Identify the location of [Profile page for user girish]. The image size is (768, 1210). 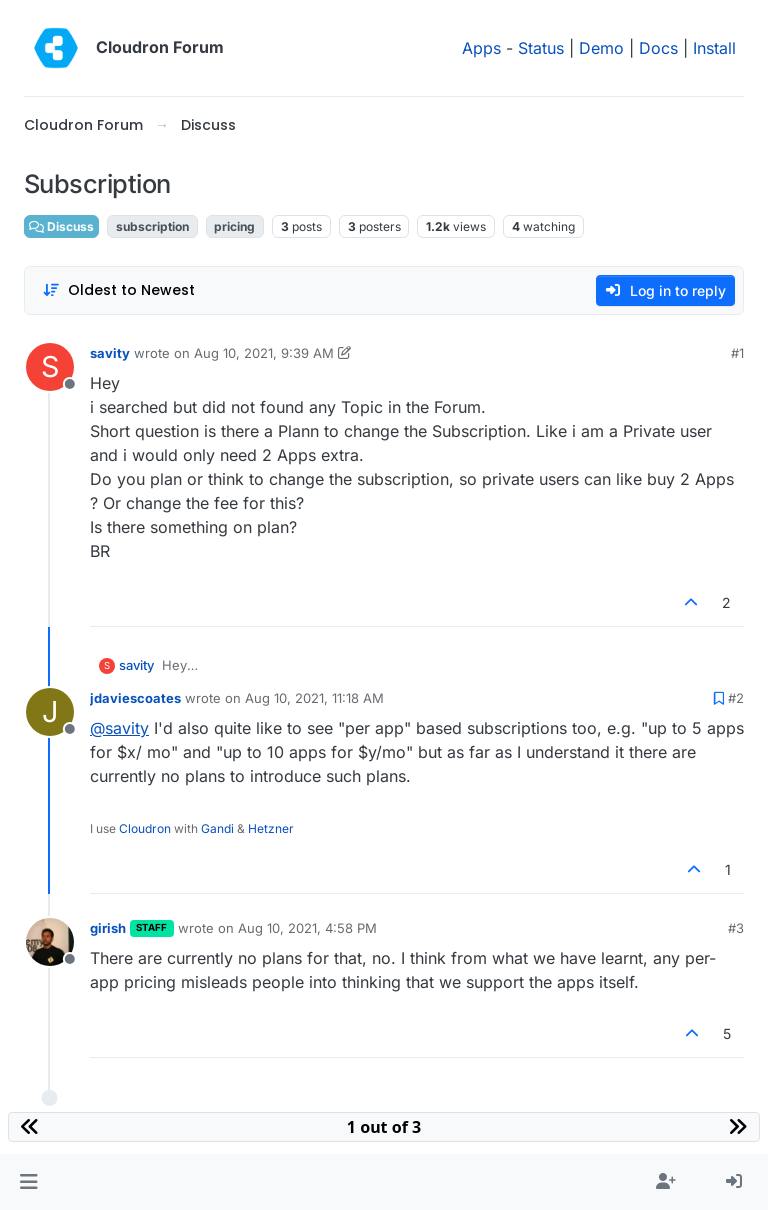
(50, 942).